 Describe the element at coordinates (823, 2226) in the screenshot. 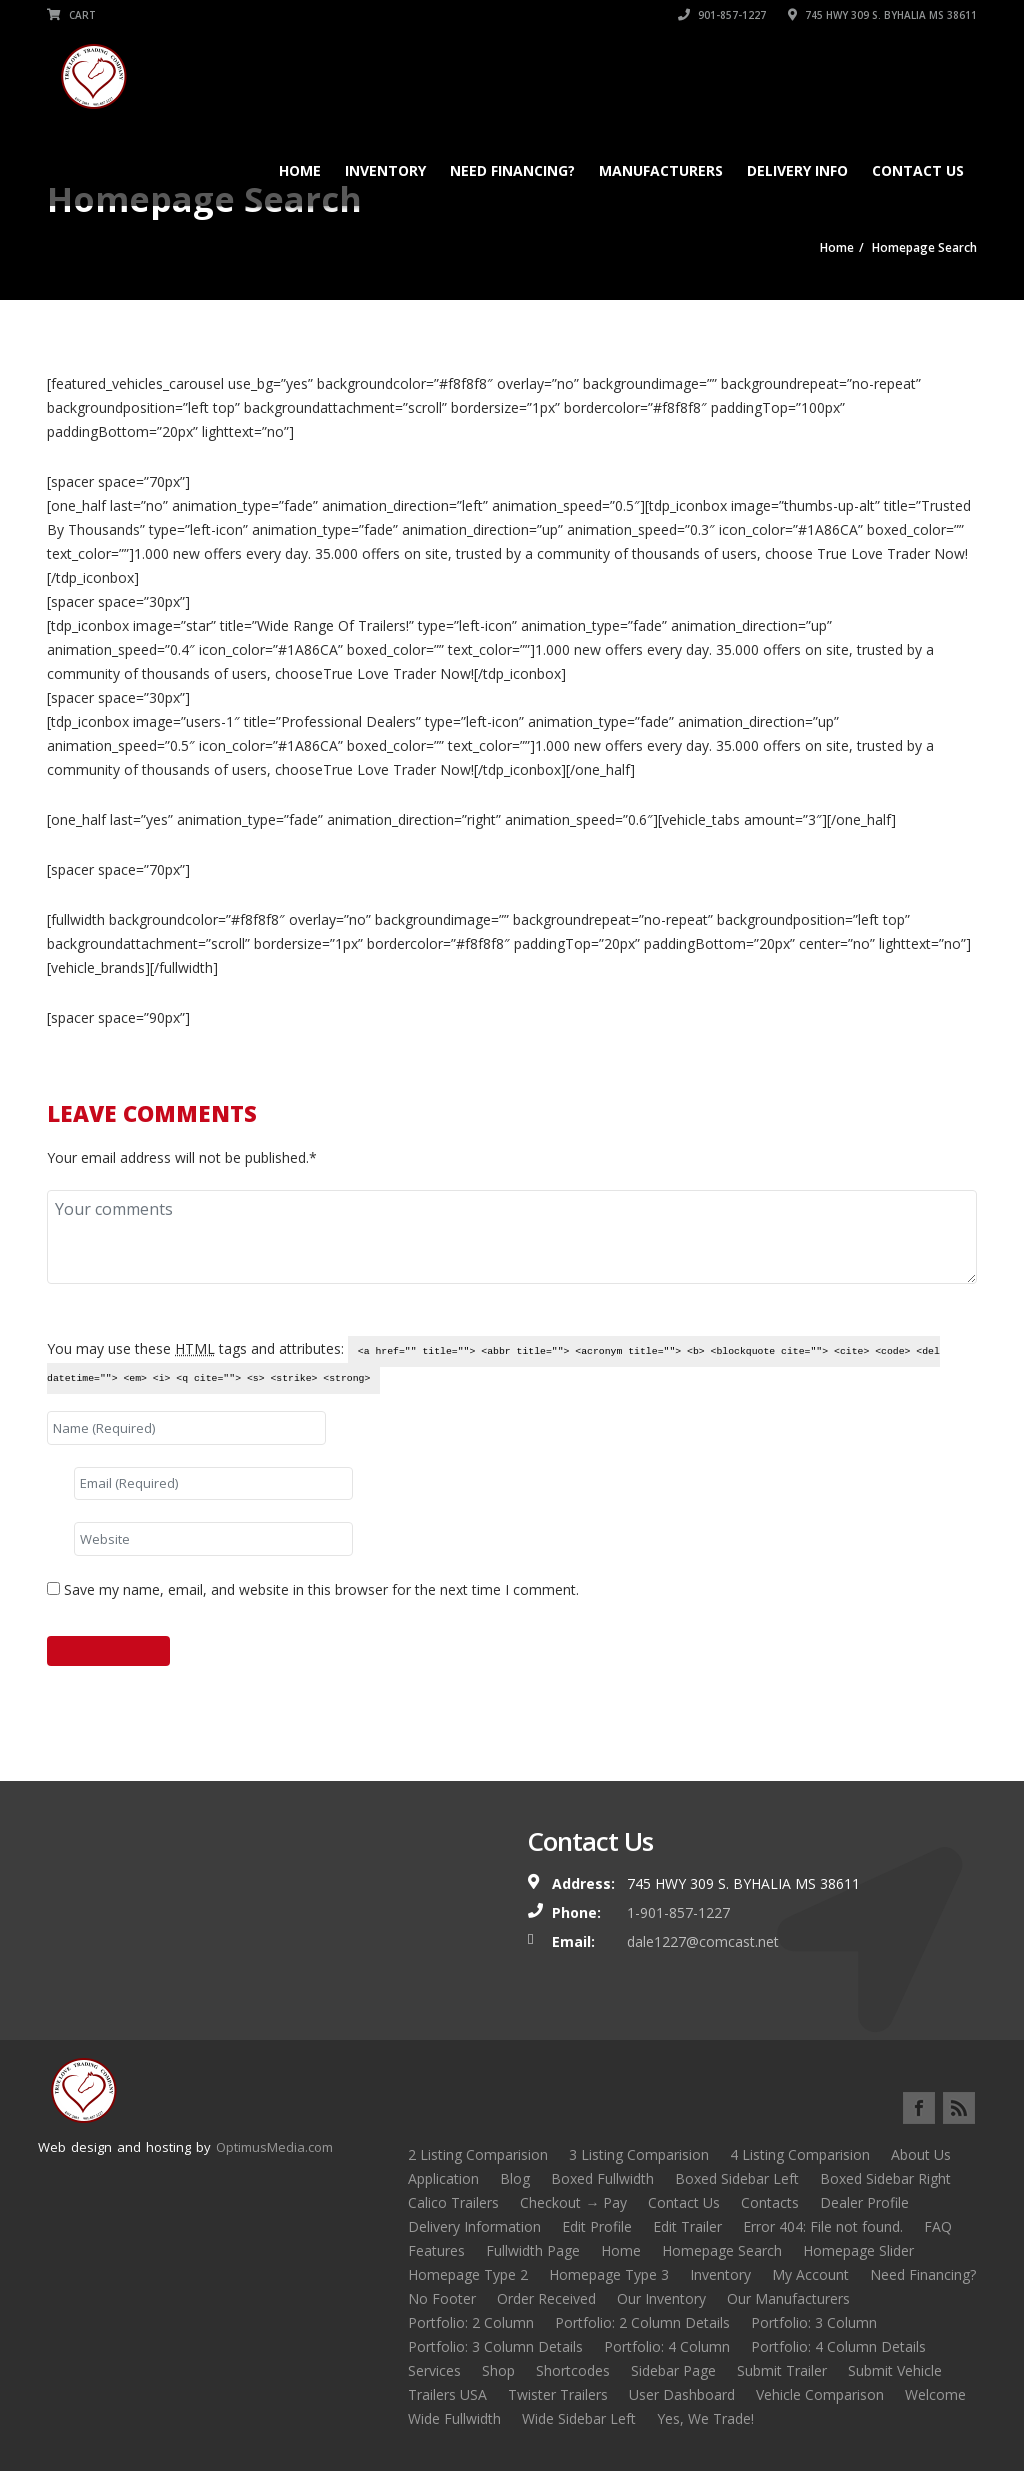

I see `Error 404: File not found.` at that location.